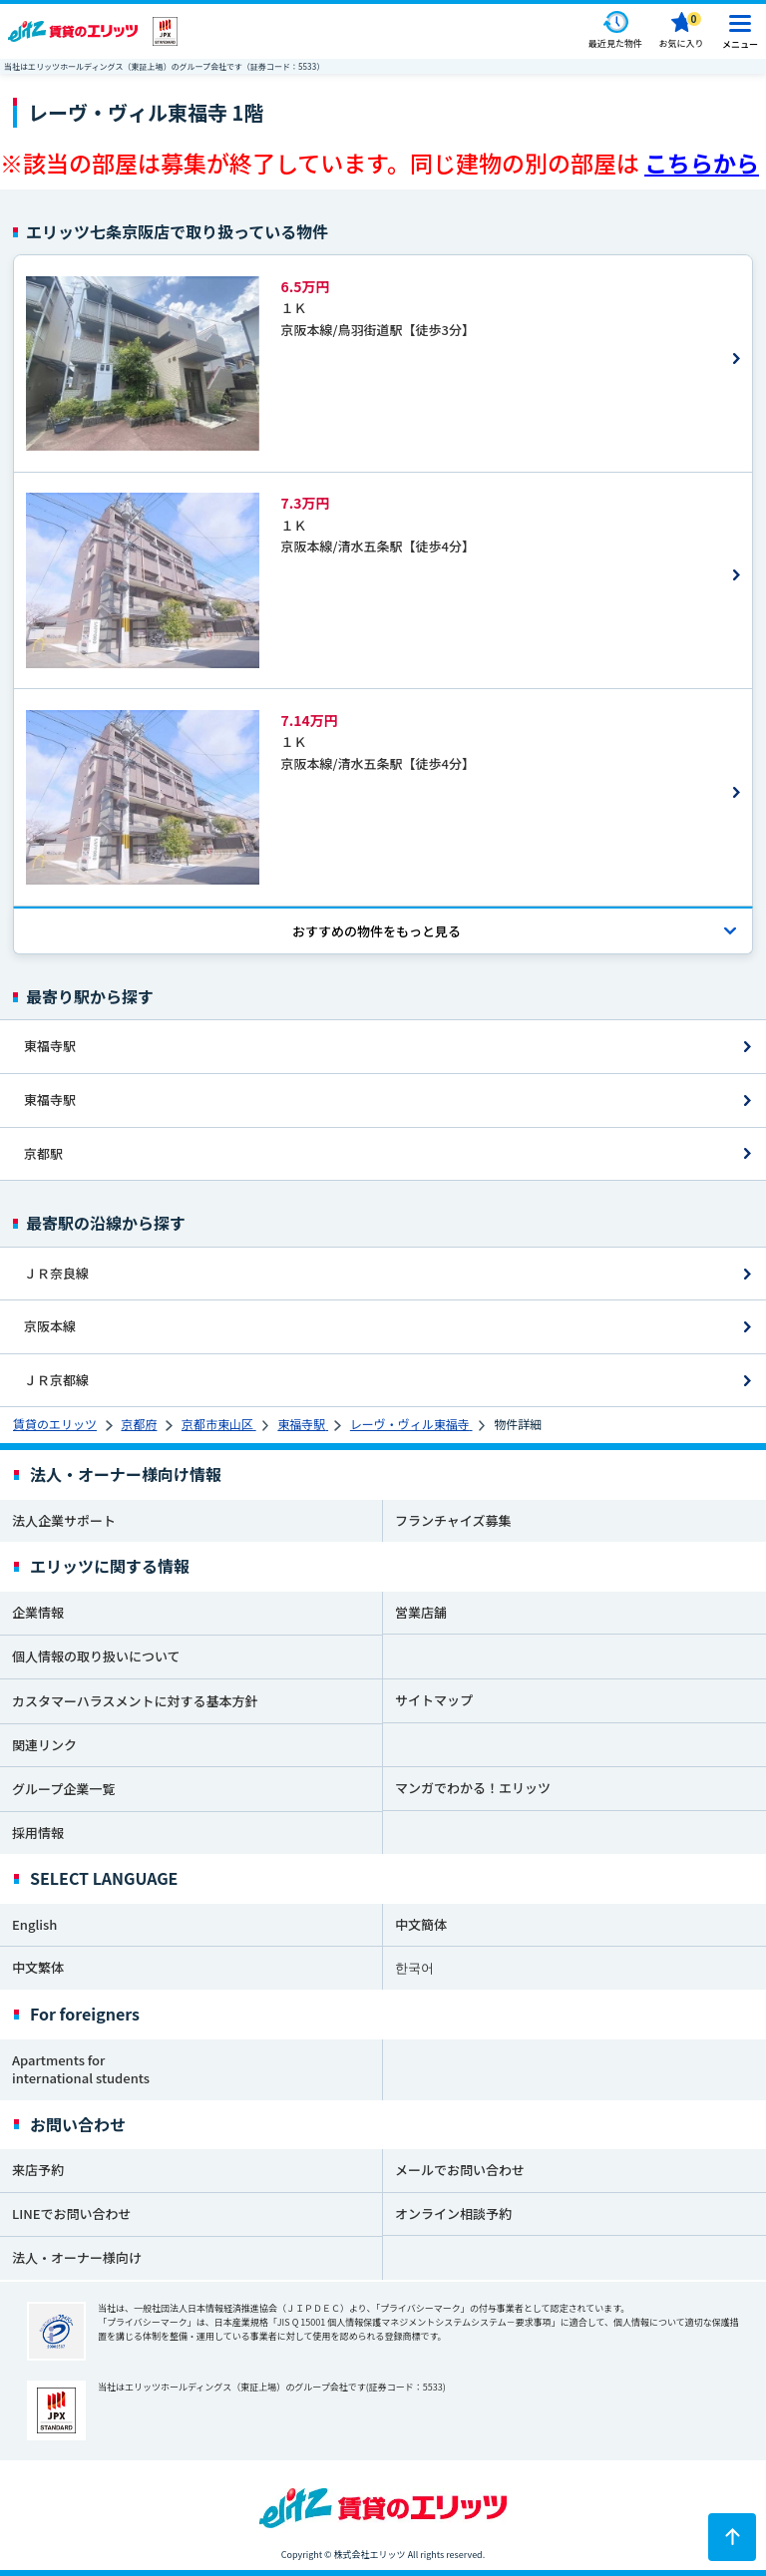 The height and width of the screenshot is (2576, 766). Describe the element at coordinates (38, 1612) in the screenshot. I see `企業情報` at that location.